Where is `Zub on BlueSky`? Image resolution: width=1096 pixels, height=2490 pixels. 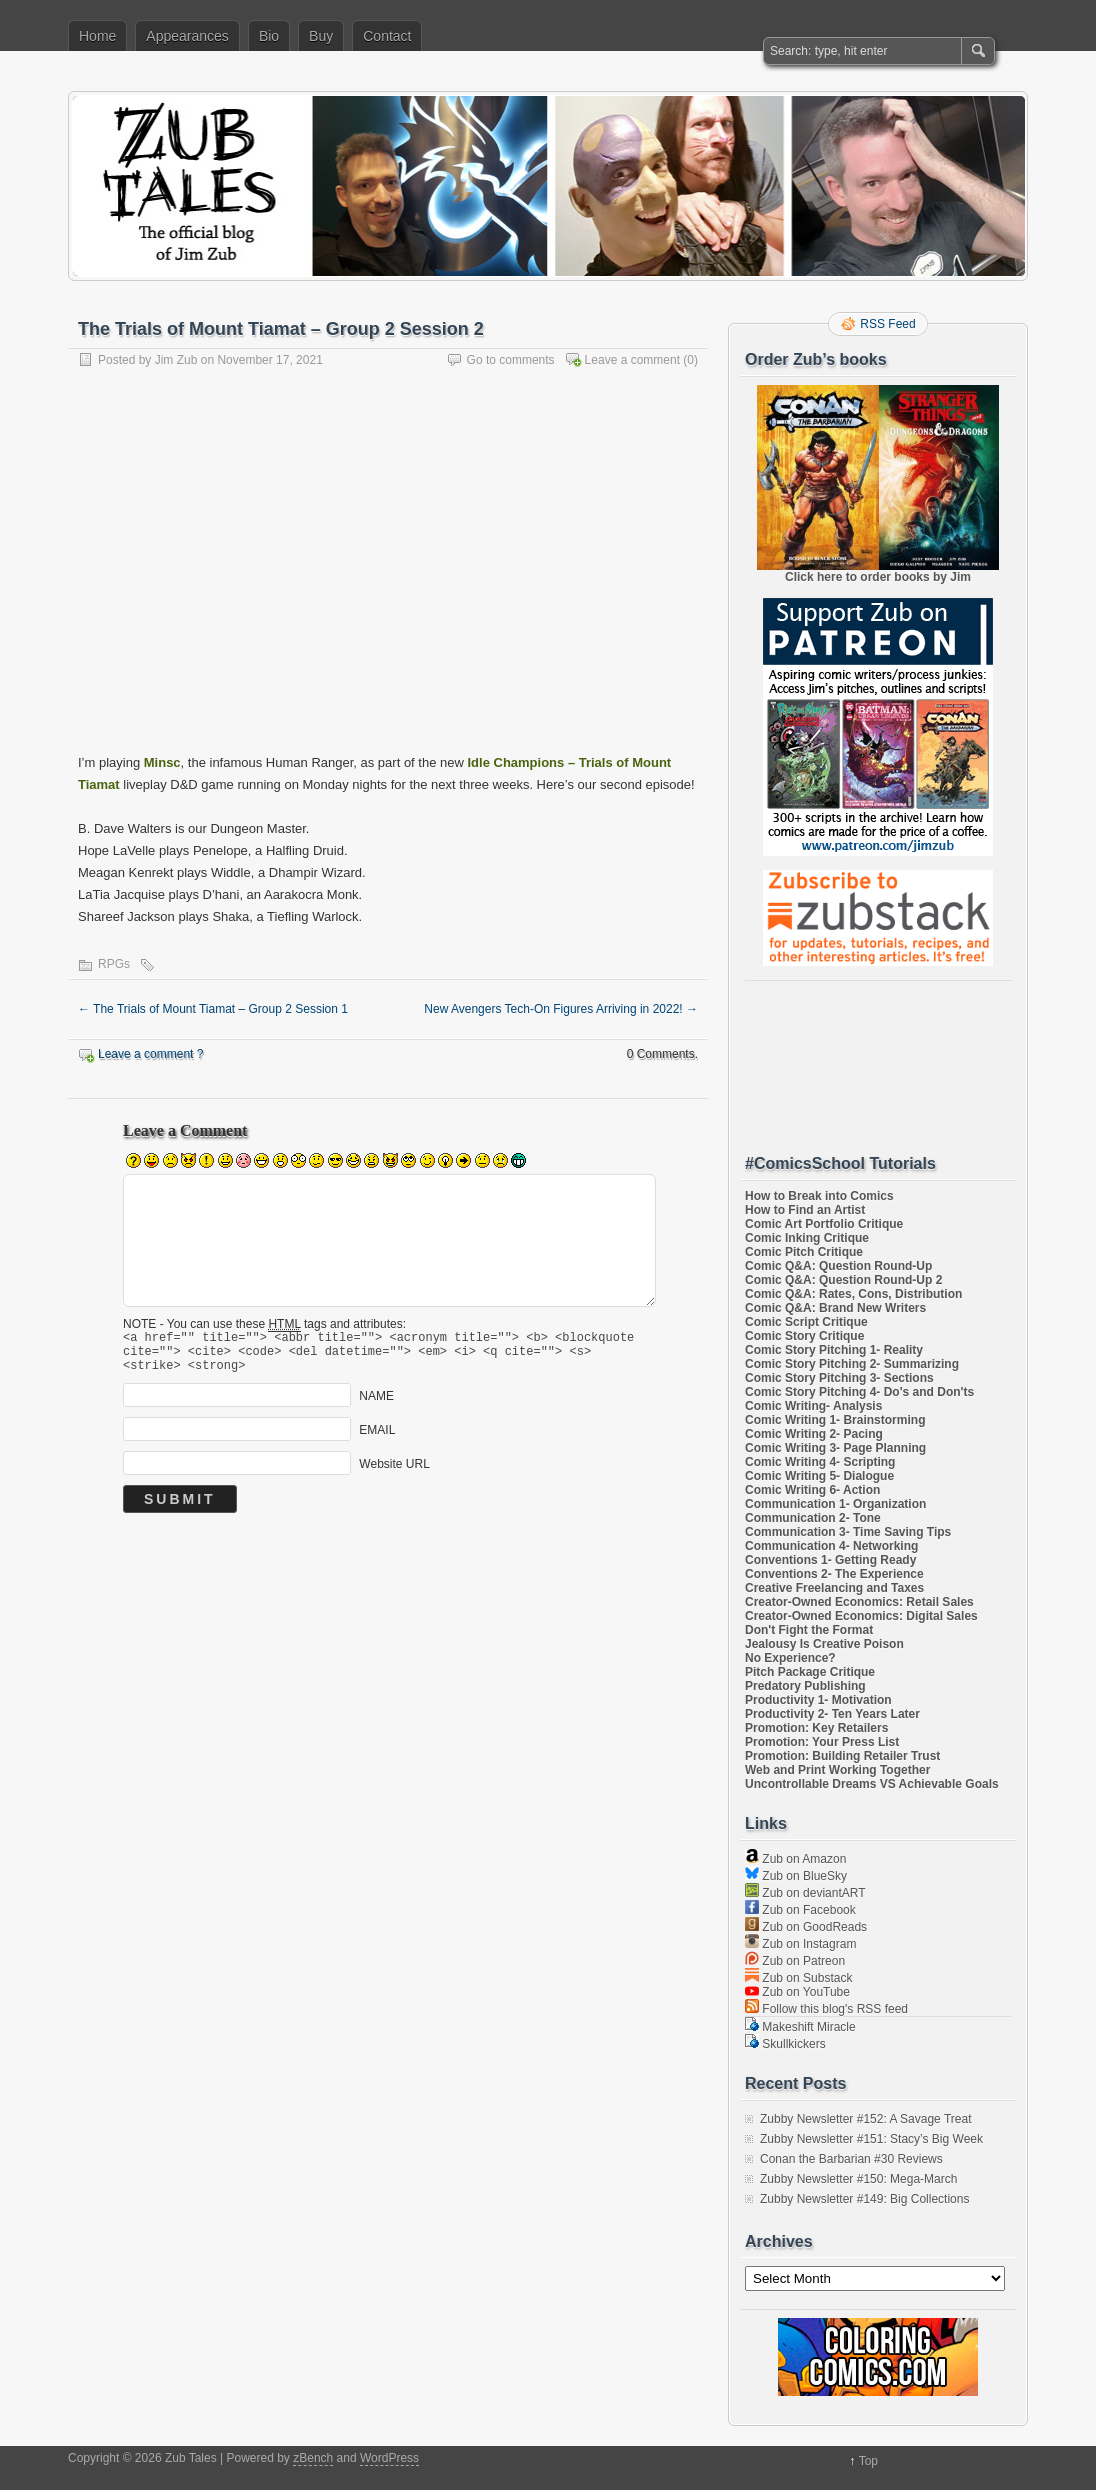 Zub on BlueSky is located at coordinates (796, 1876).